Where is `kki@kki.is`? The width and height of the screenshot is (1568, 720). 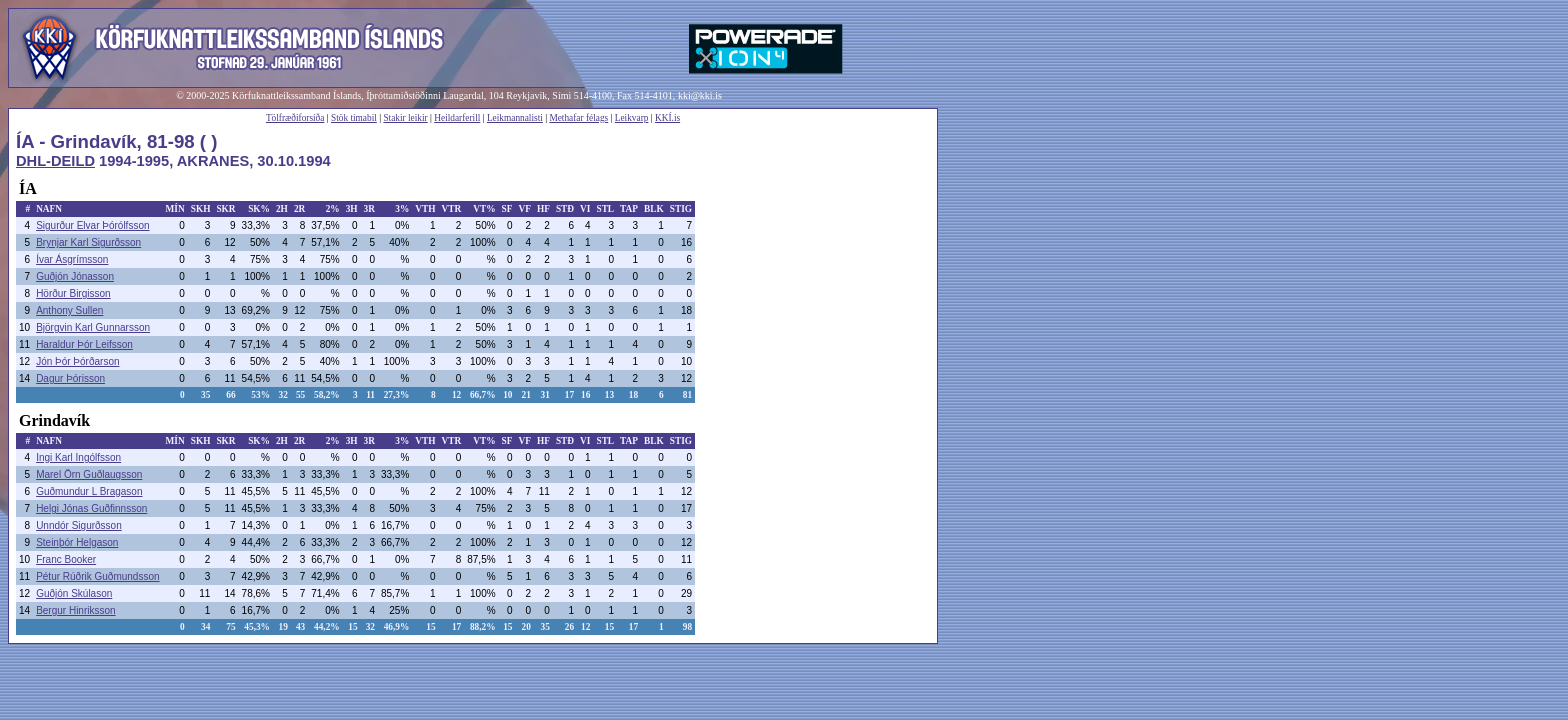
kki@kki.is is located at coordinates (700, 95).